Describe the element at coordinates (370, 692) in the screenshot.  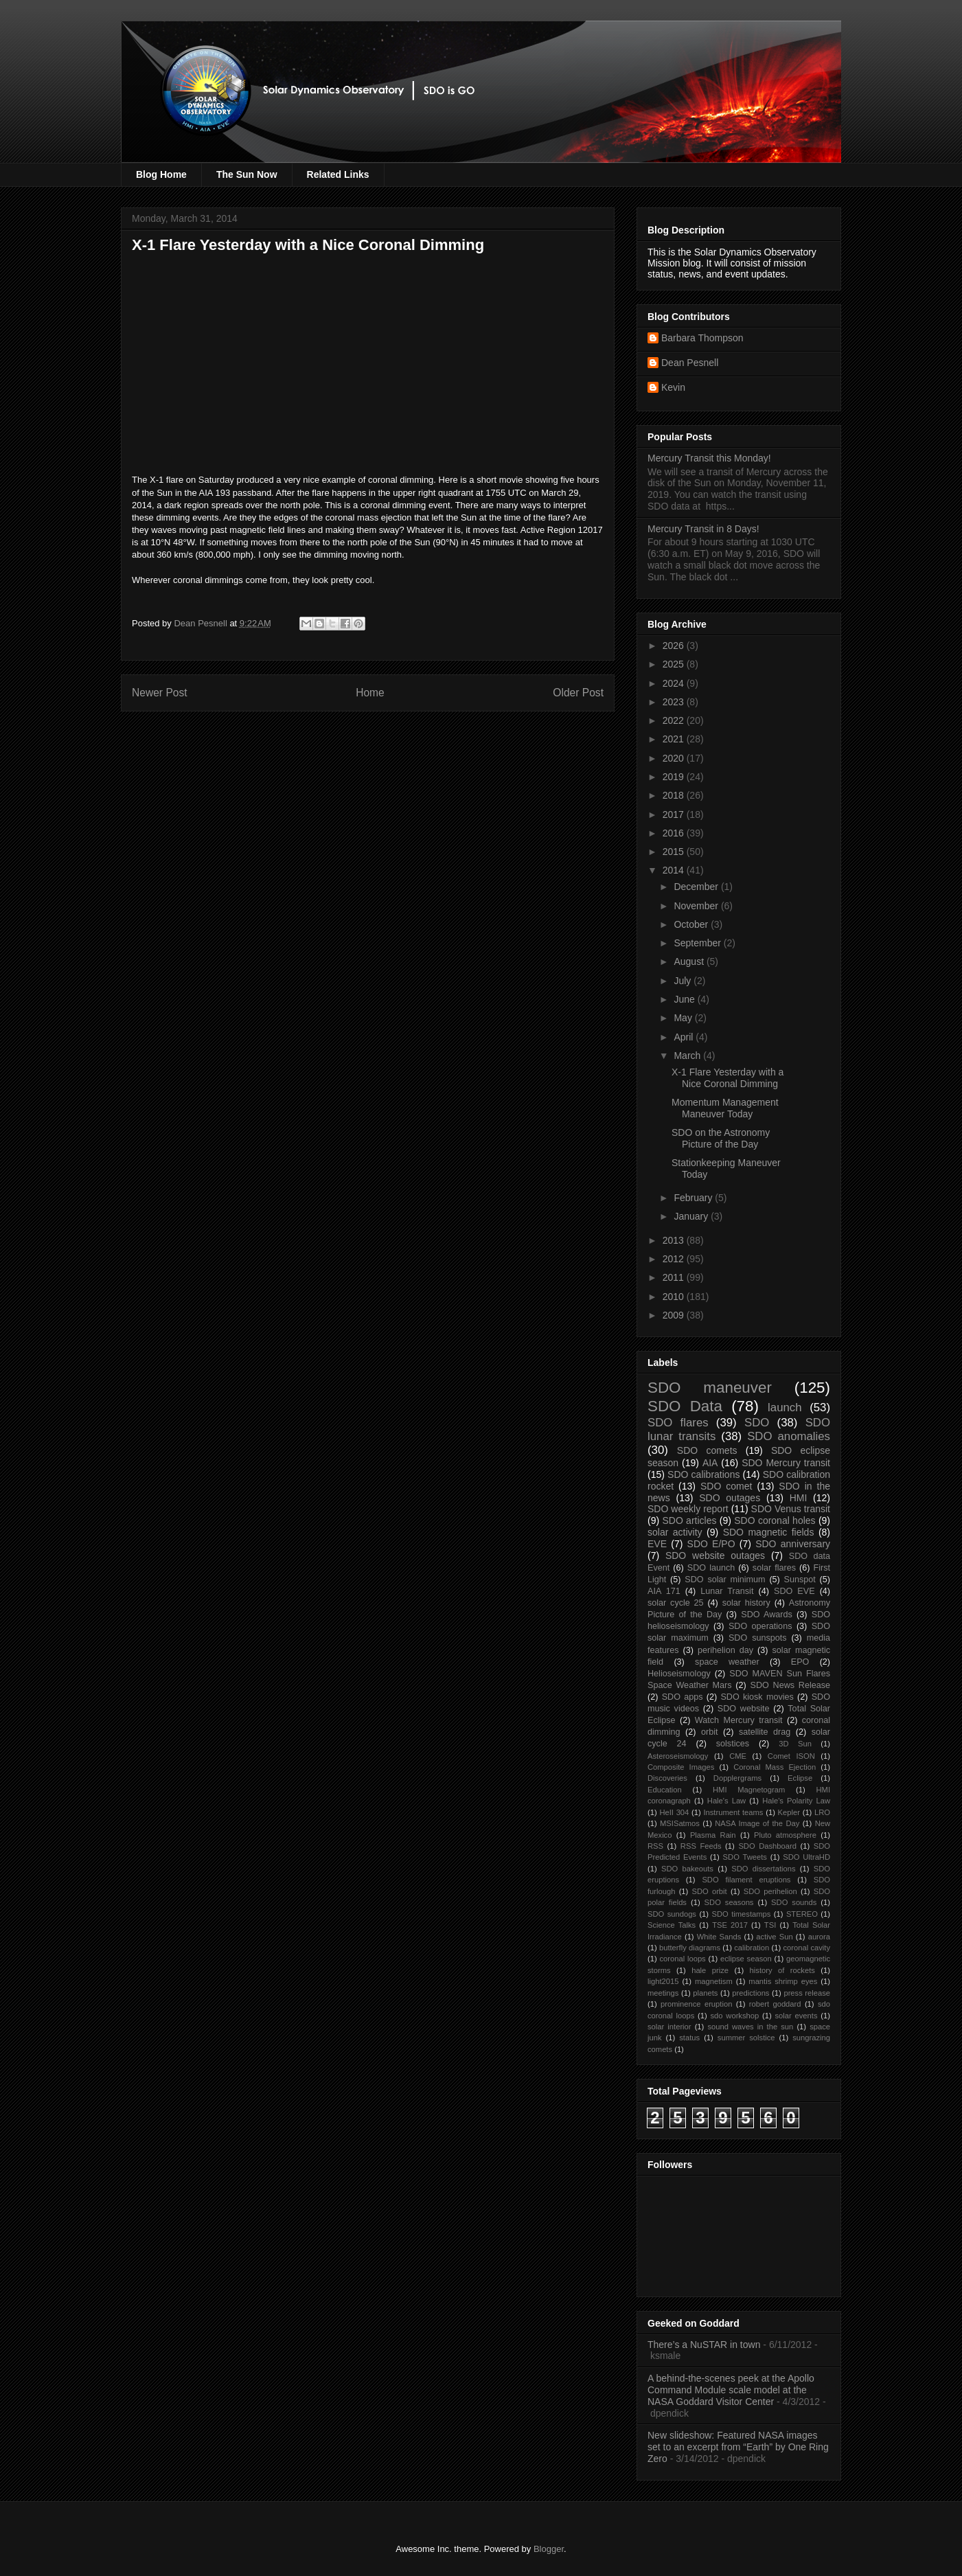
I see `Home` at that location.